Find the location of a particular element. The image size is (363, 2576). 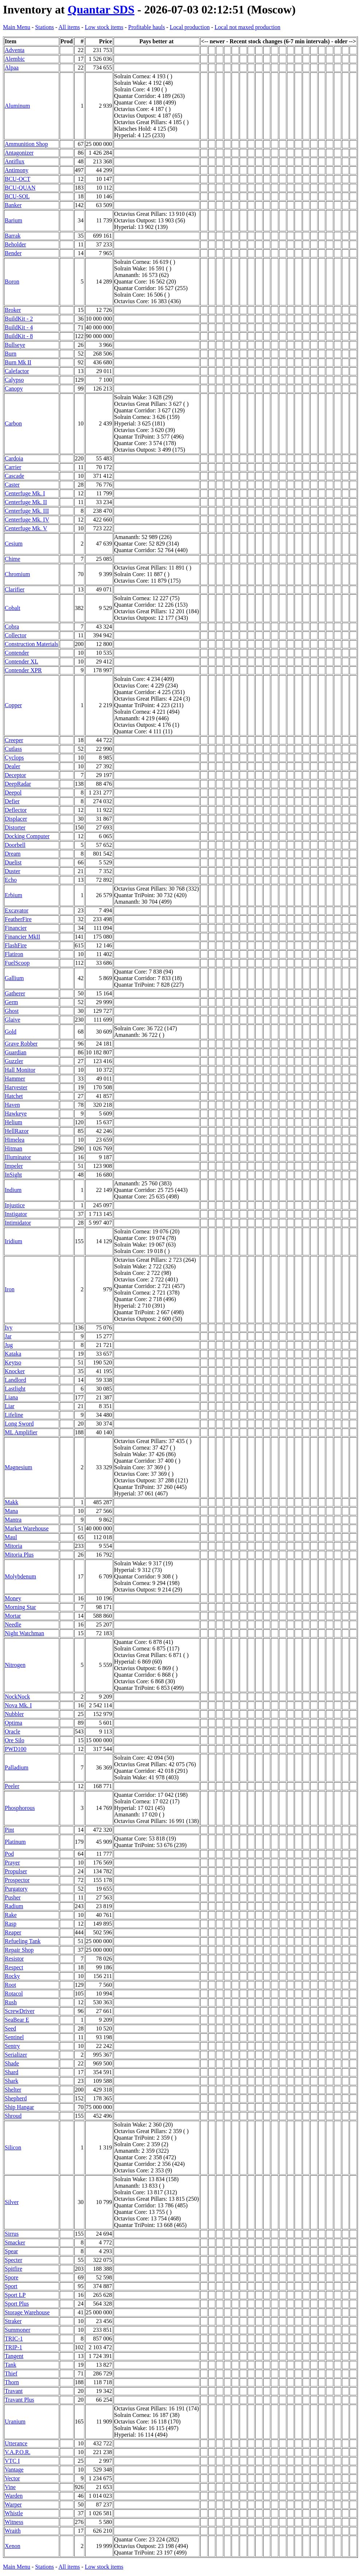

Jar is located at coordinates (8, 1336).